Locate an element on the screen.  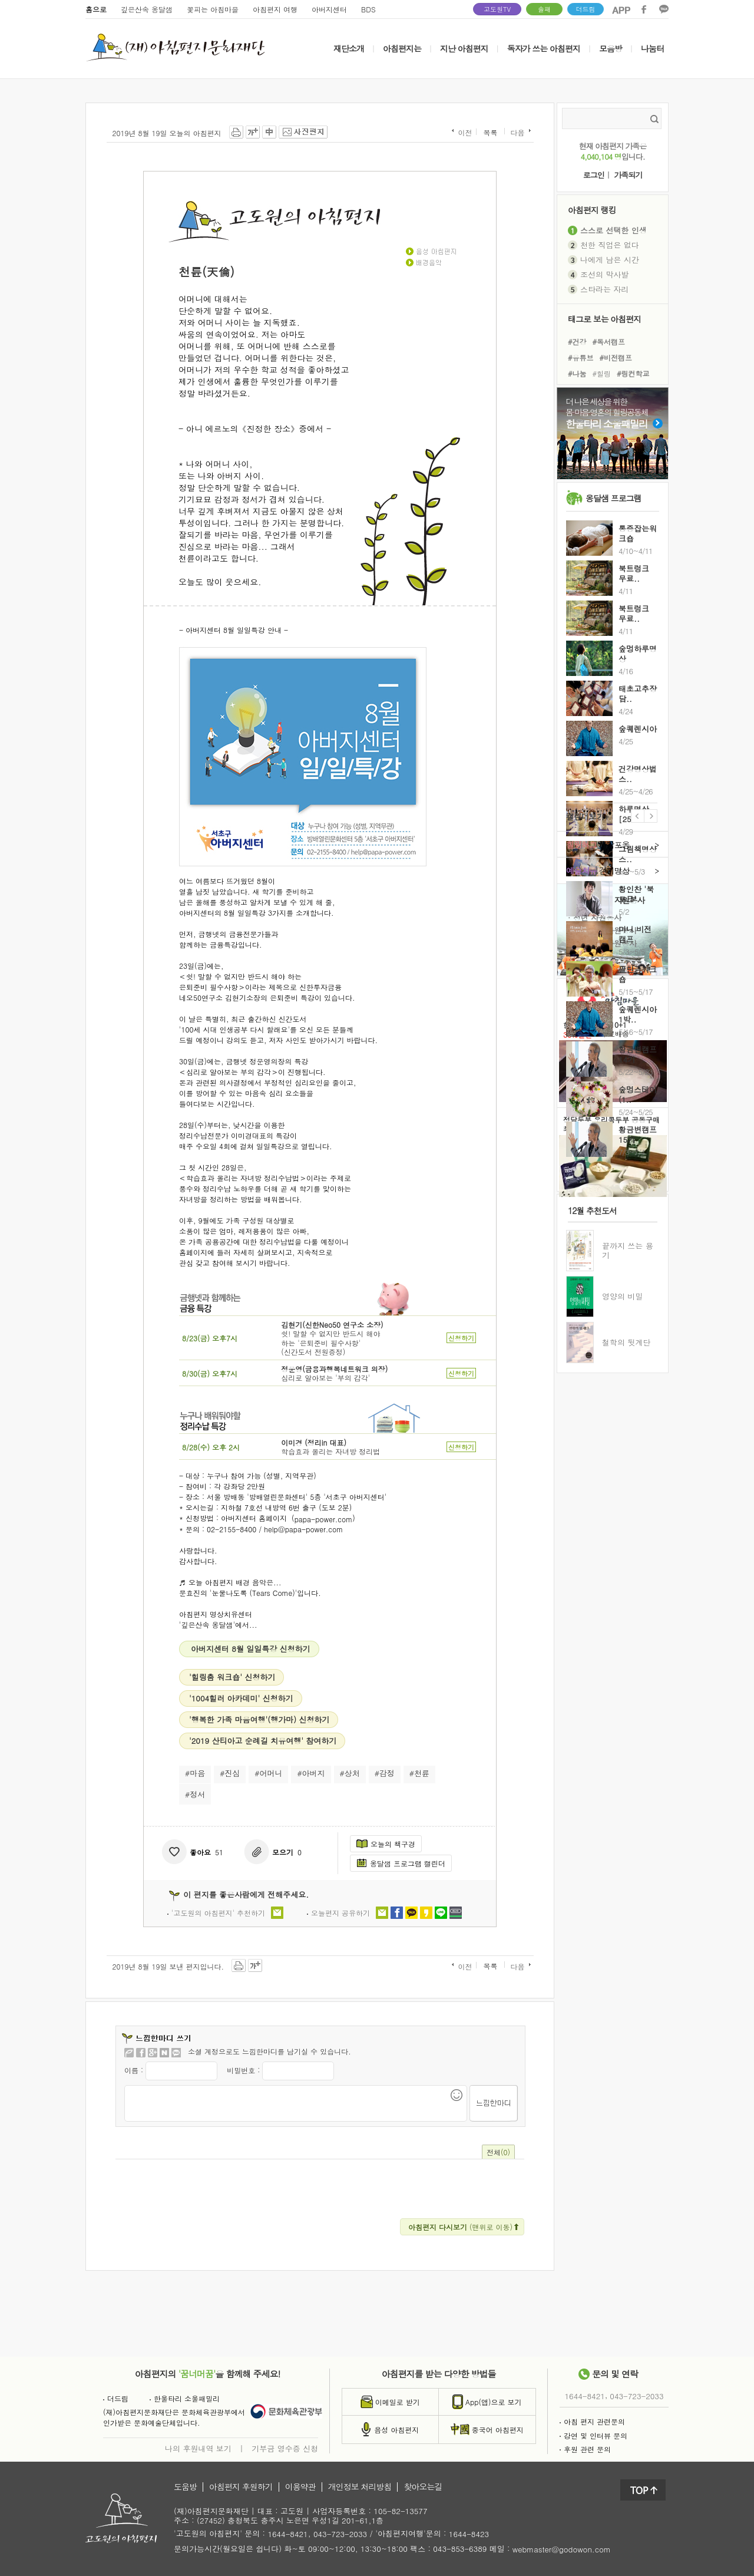
기부금 영수증 신청 is located at coordinates (285, 2448).